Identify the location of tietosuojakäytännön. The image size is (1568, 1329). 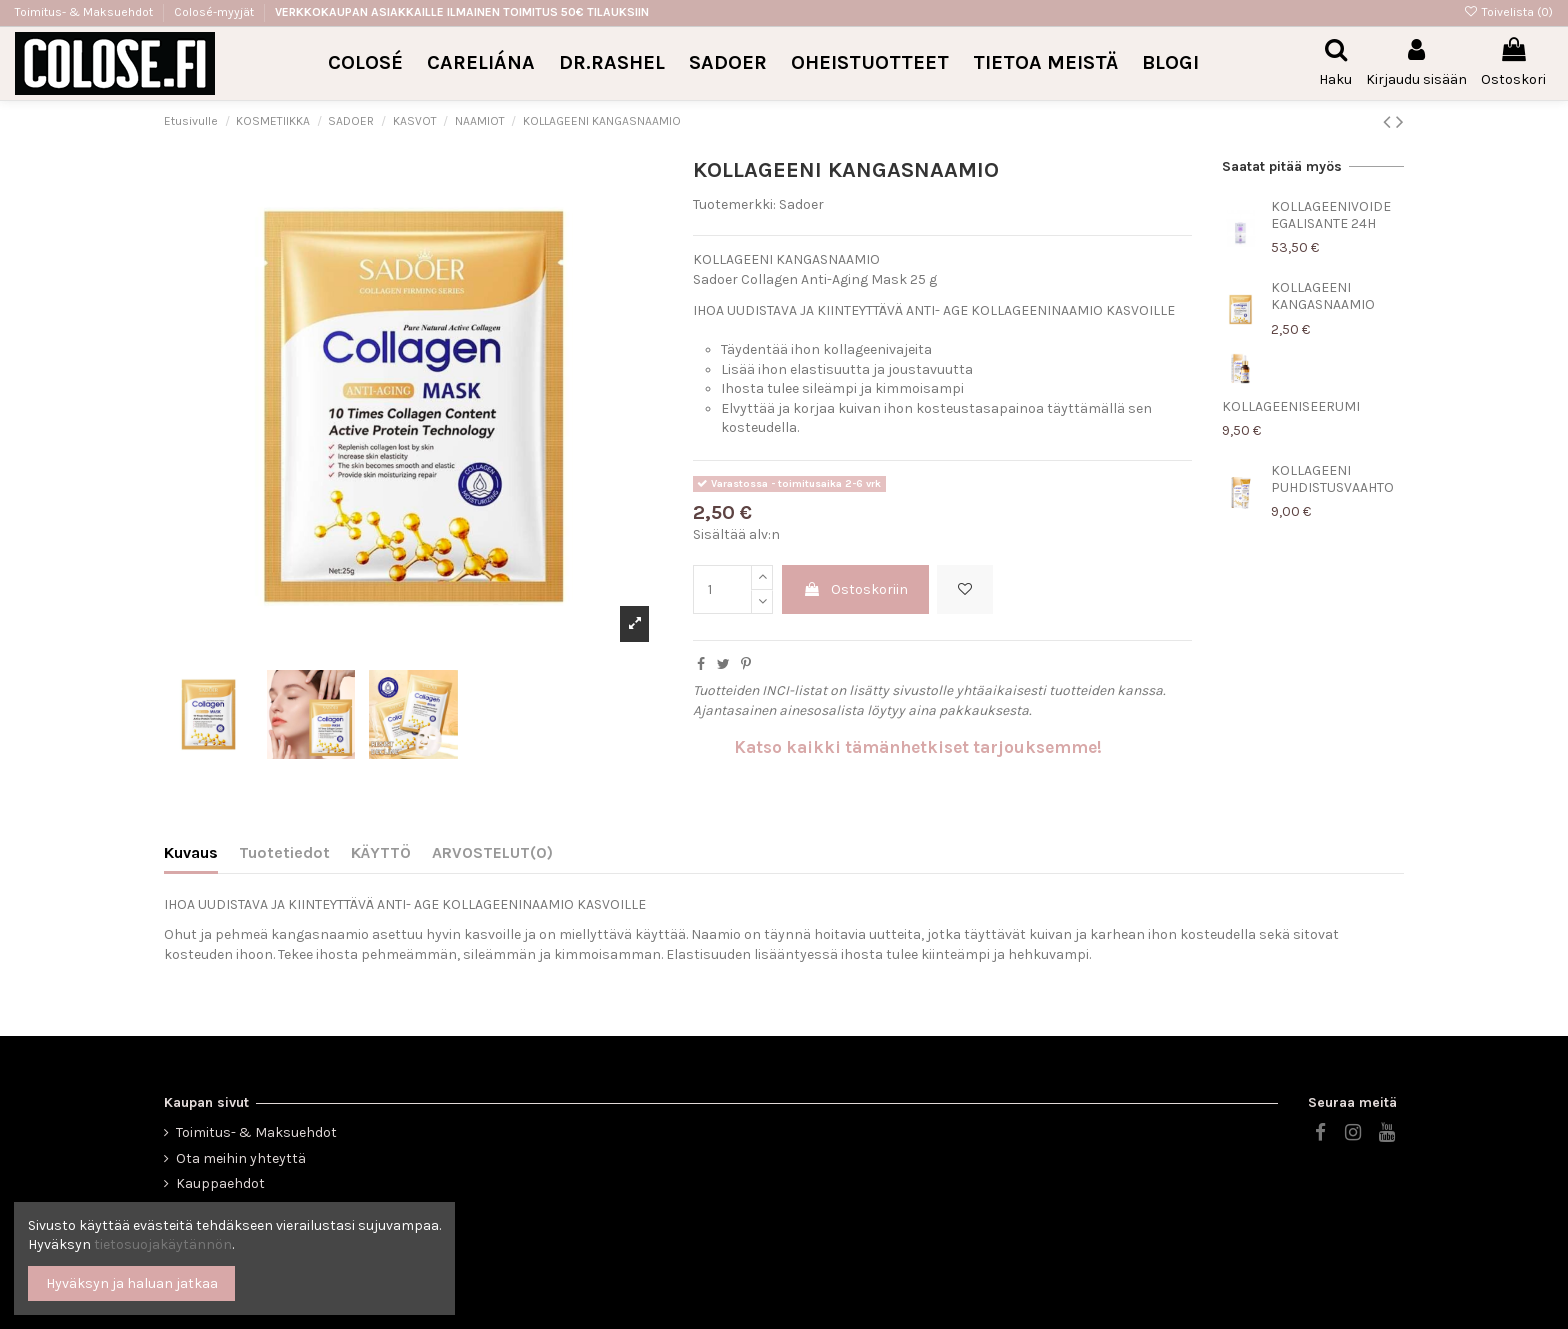
(163, 1244).